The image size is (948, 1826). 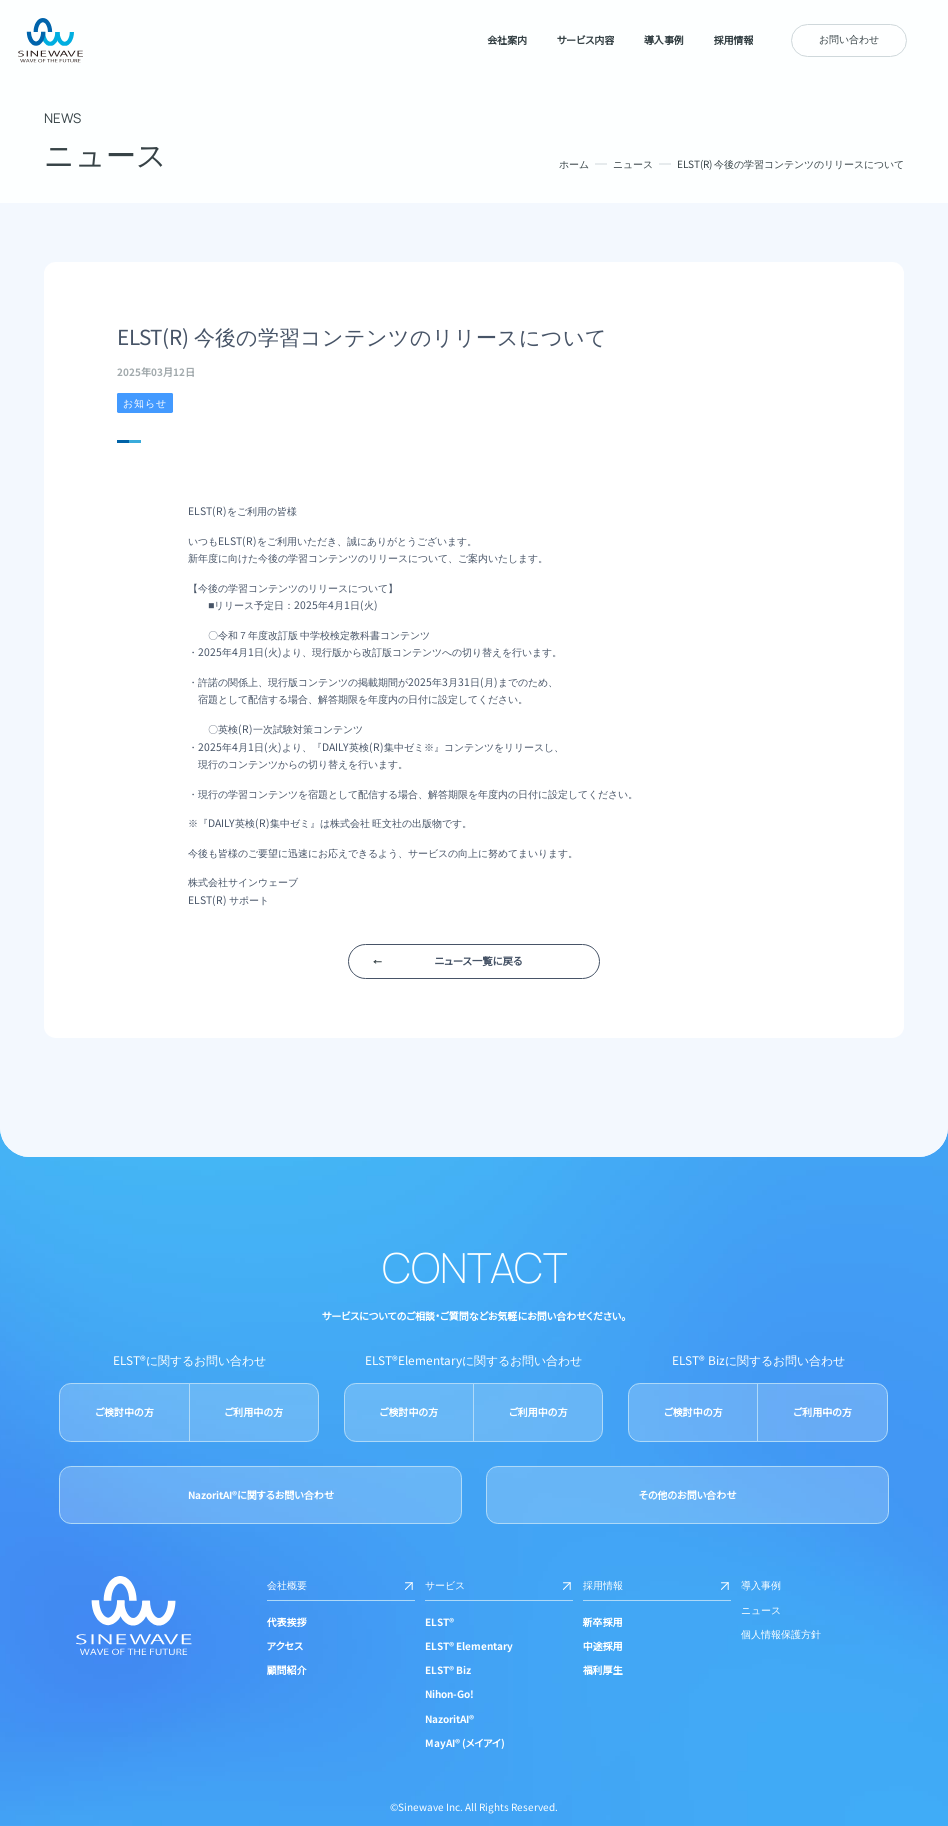 What do you see at coordinates (761, 1584) in the screenshot?
I see `導入事例` at bounding box center [761, 1584].